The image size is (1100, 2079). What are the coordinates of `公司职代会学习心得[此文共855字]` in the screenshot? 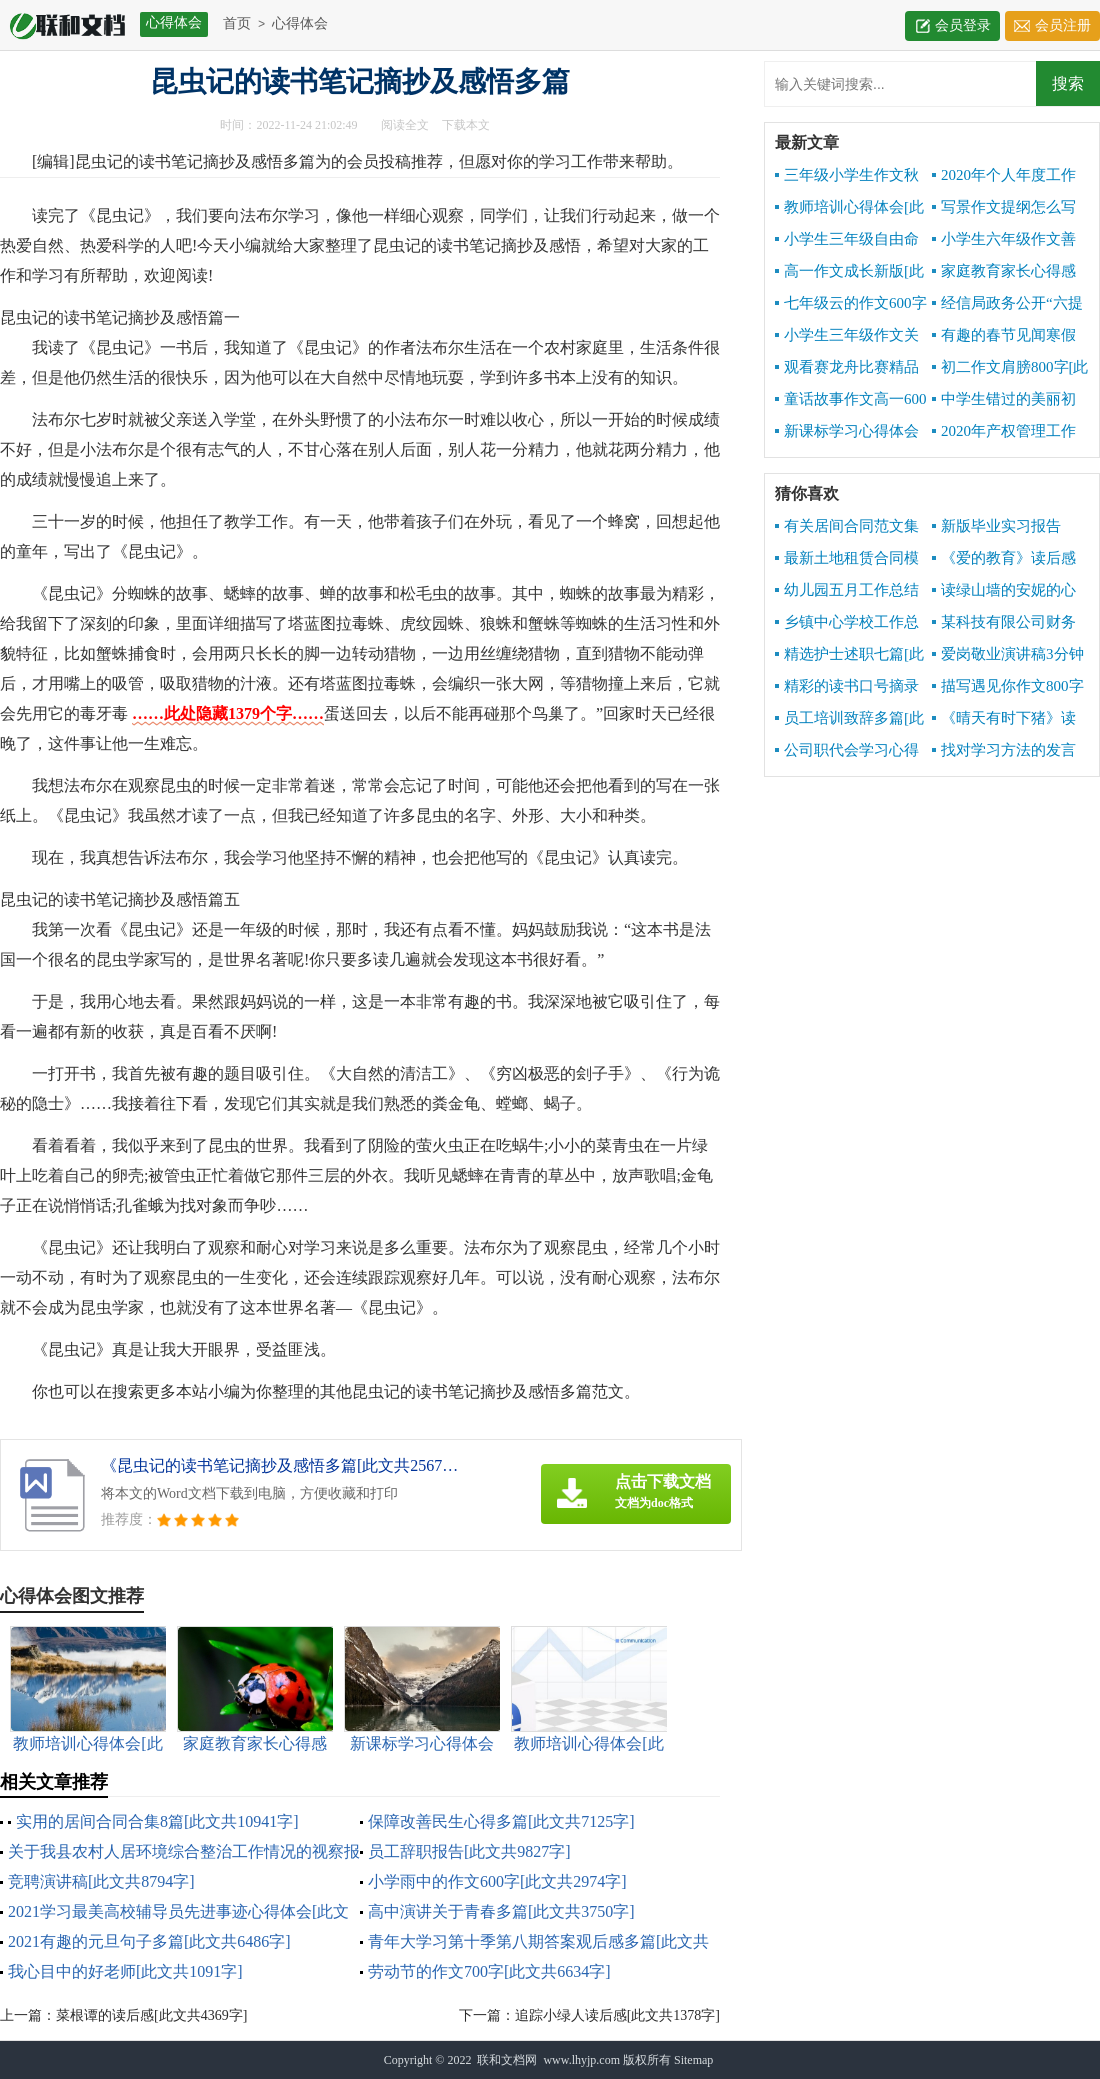 It's located at (847, 751).